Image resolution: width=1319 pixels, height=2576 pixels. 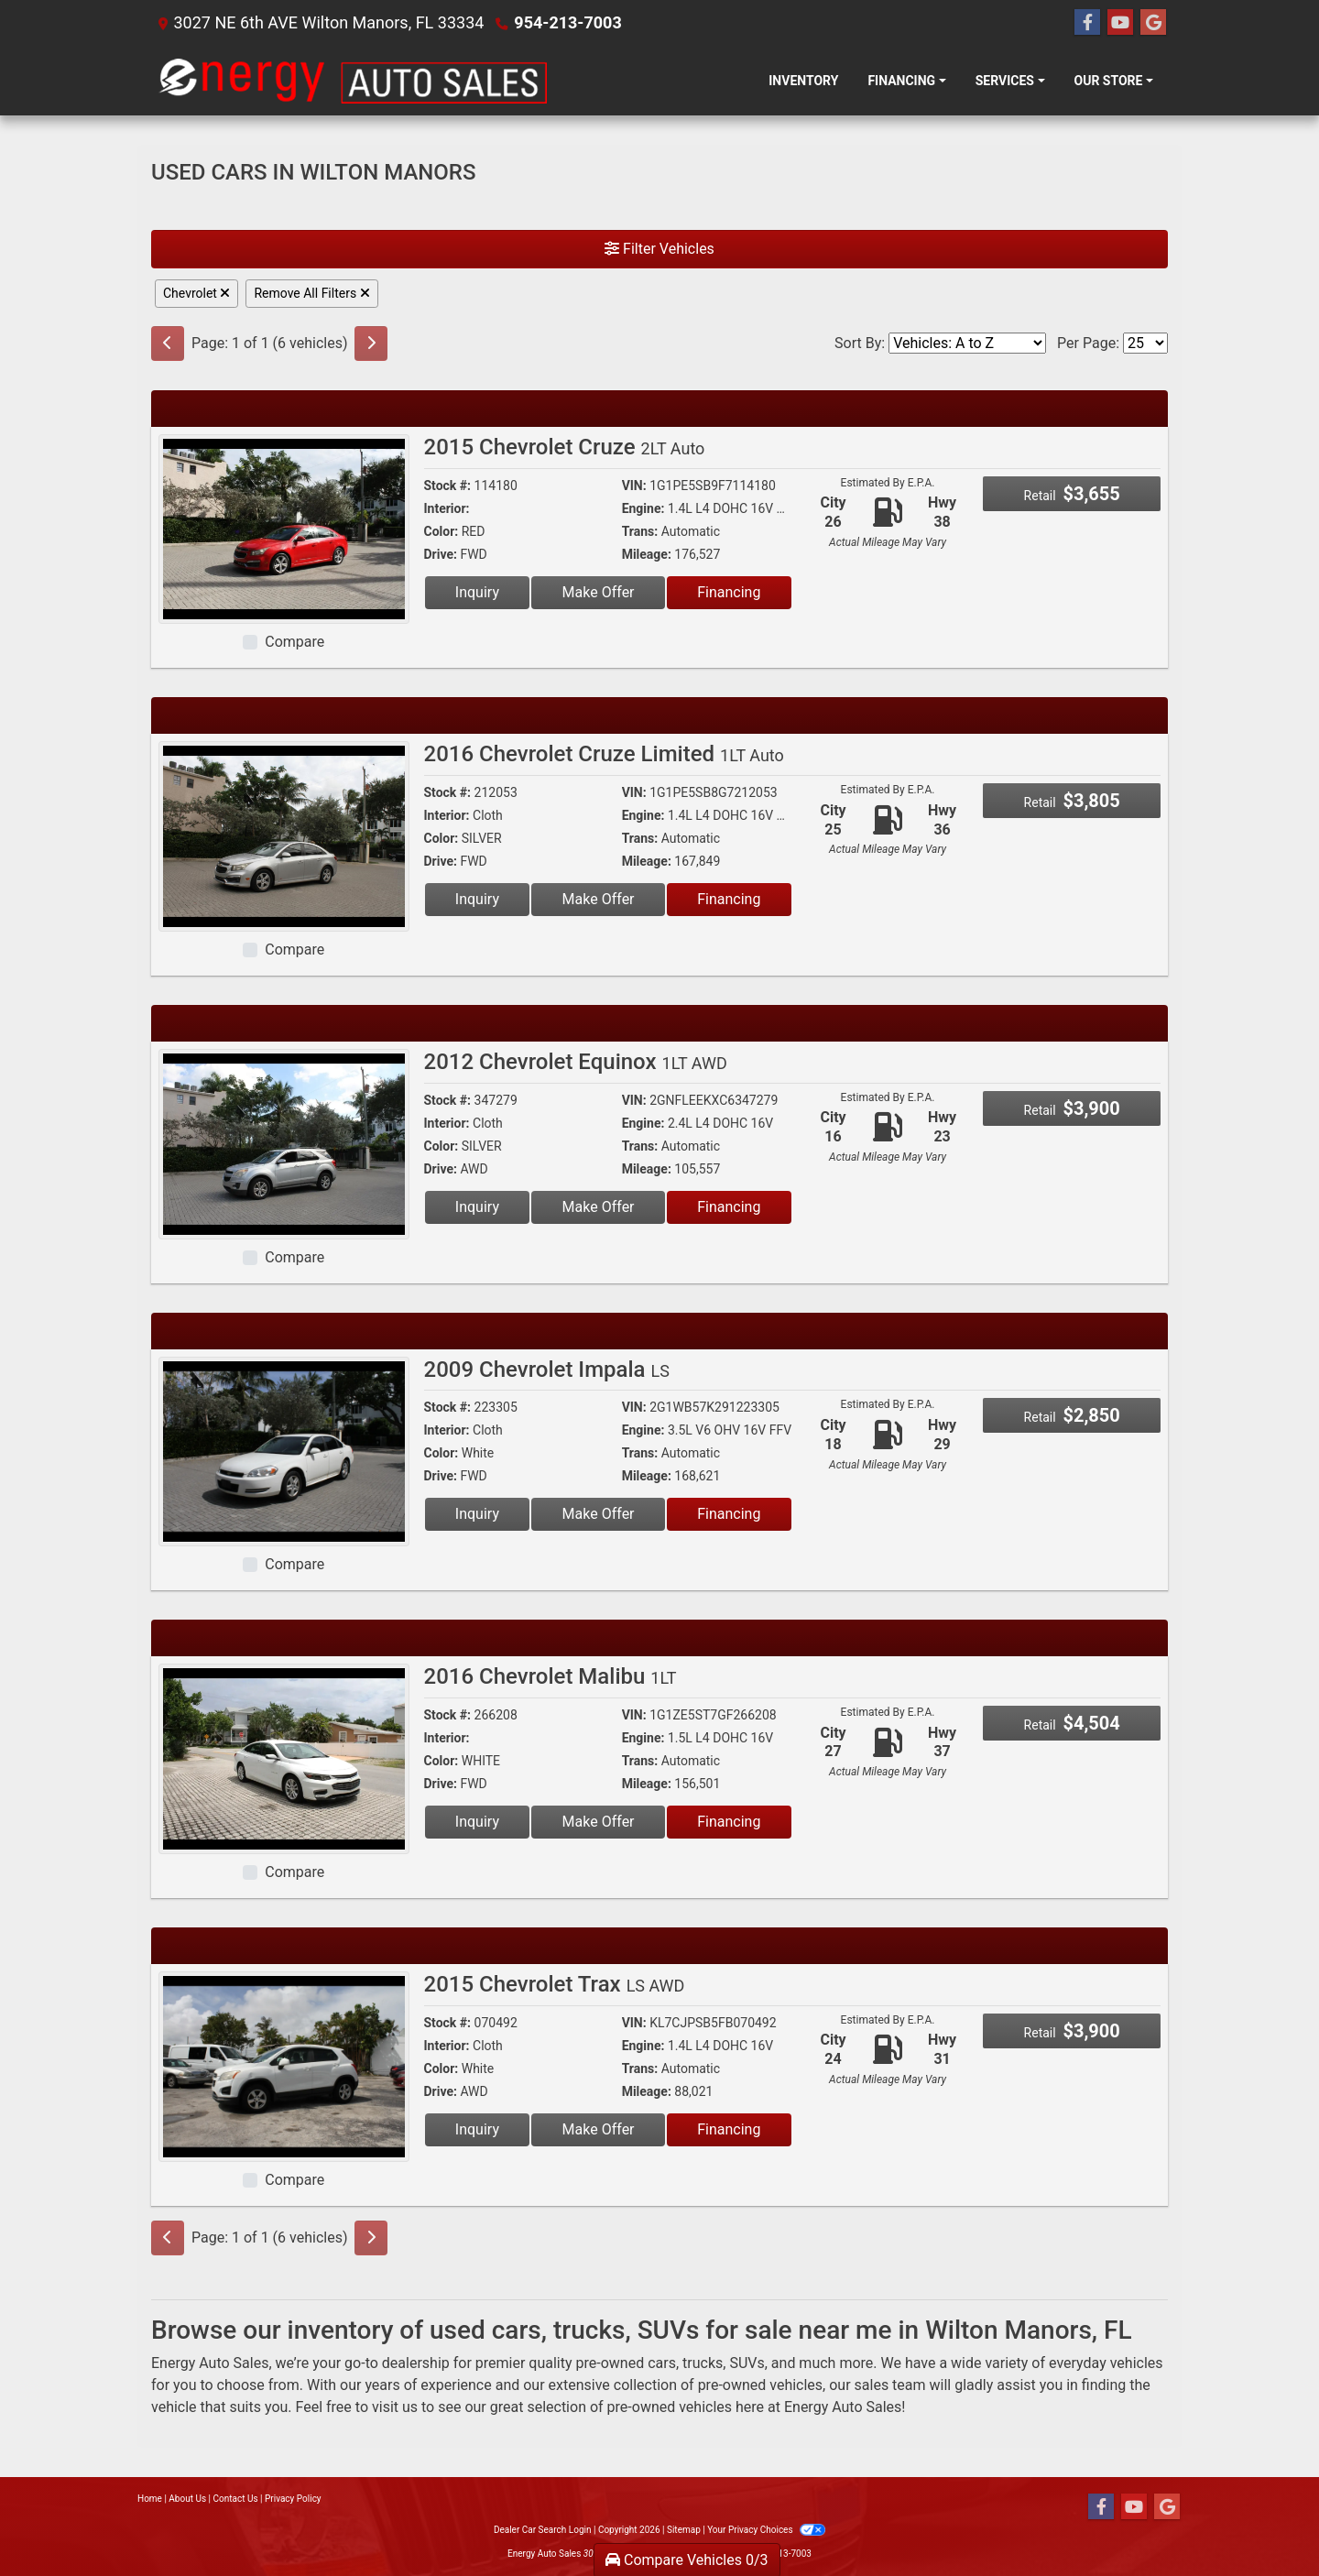 What do you see at coordinates (1153, 23) in the screenshot?
I see `[Follow Us on Google]` at bounding box center [1153, 23].